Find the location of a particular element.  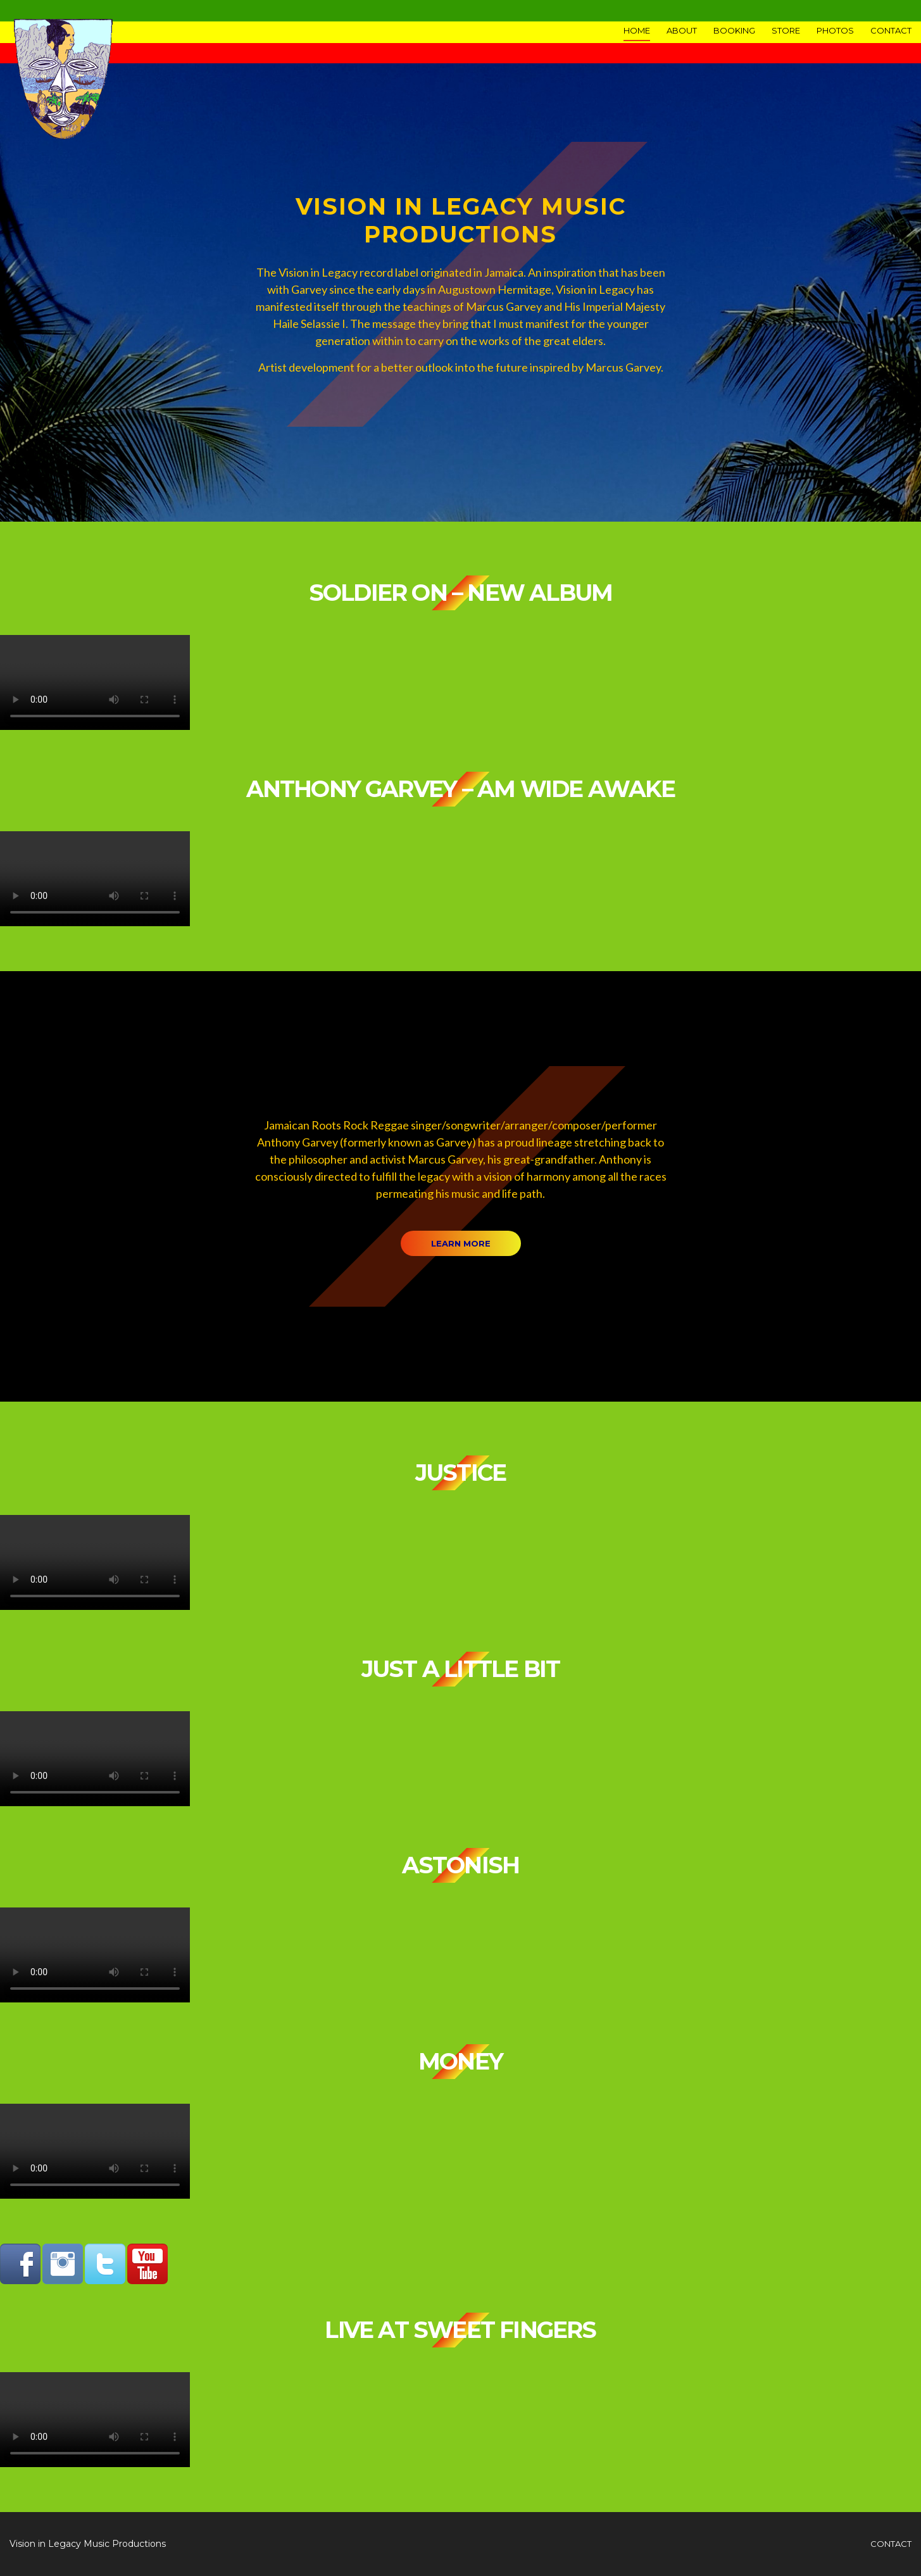

Photos is located at coordinates (835, 30).